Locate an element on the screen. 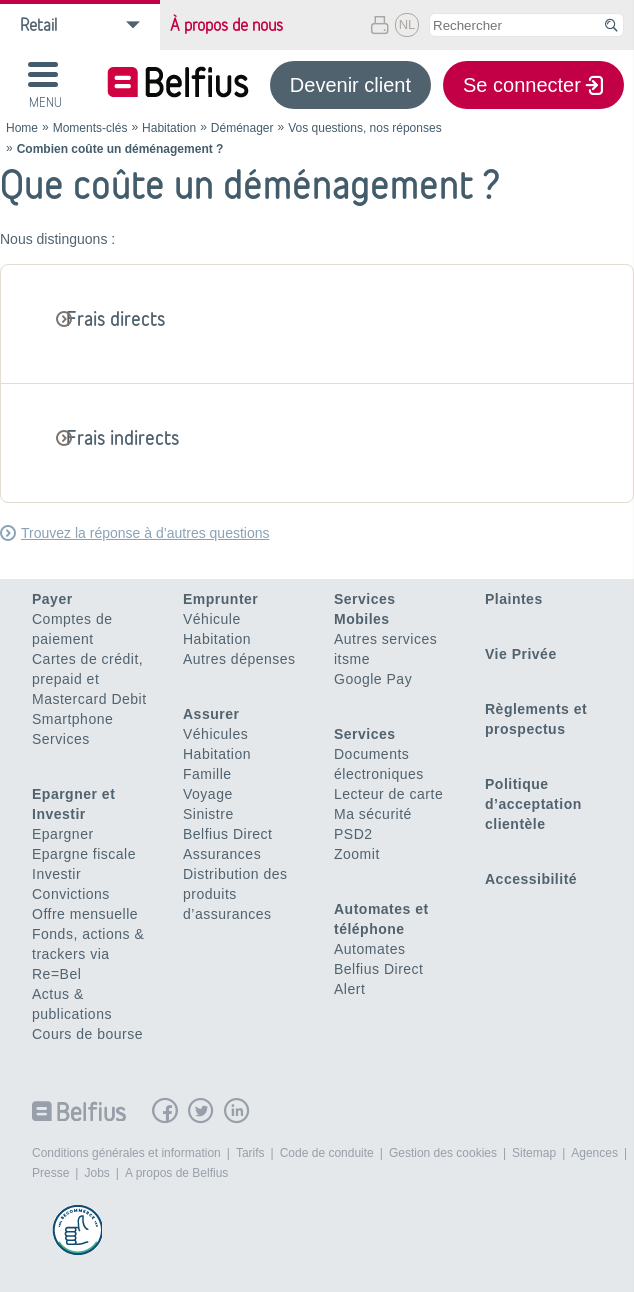 The image size is (634, 1292). Code de conduite is located at coordinates (327, 1153).